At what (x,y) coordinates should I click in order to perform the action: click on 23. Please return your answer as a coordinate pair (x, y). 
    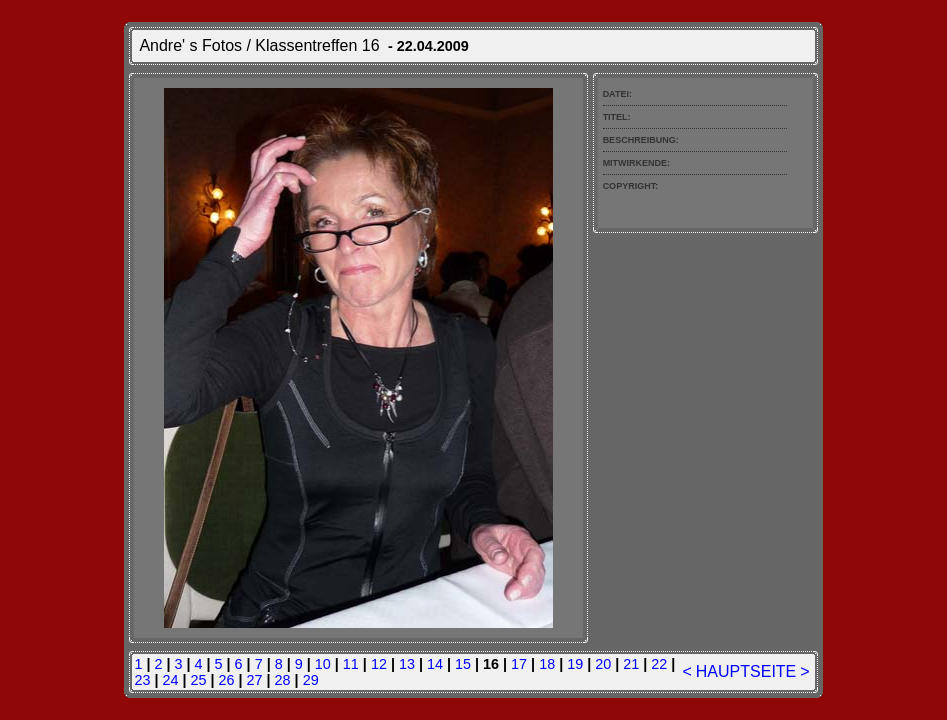
    Looking at the image, I should click on (142, 680).